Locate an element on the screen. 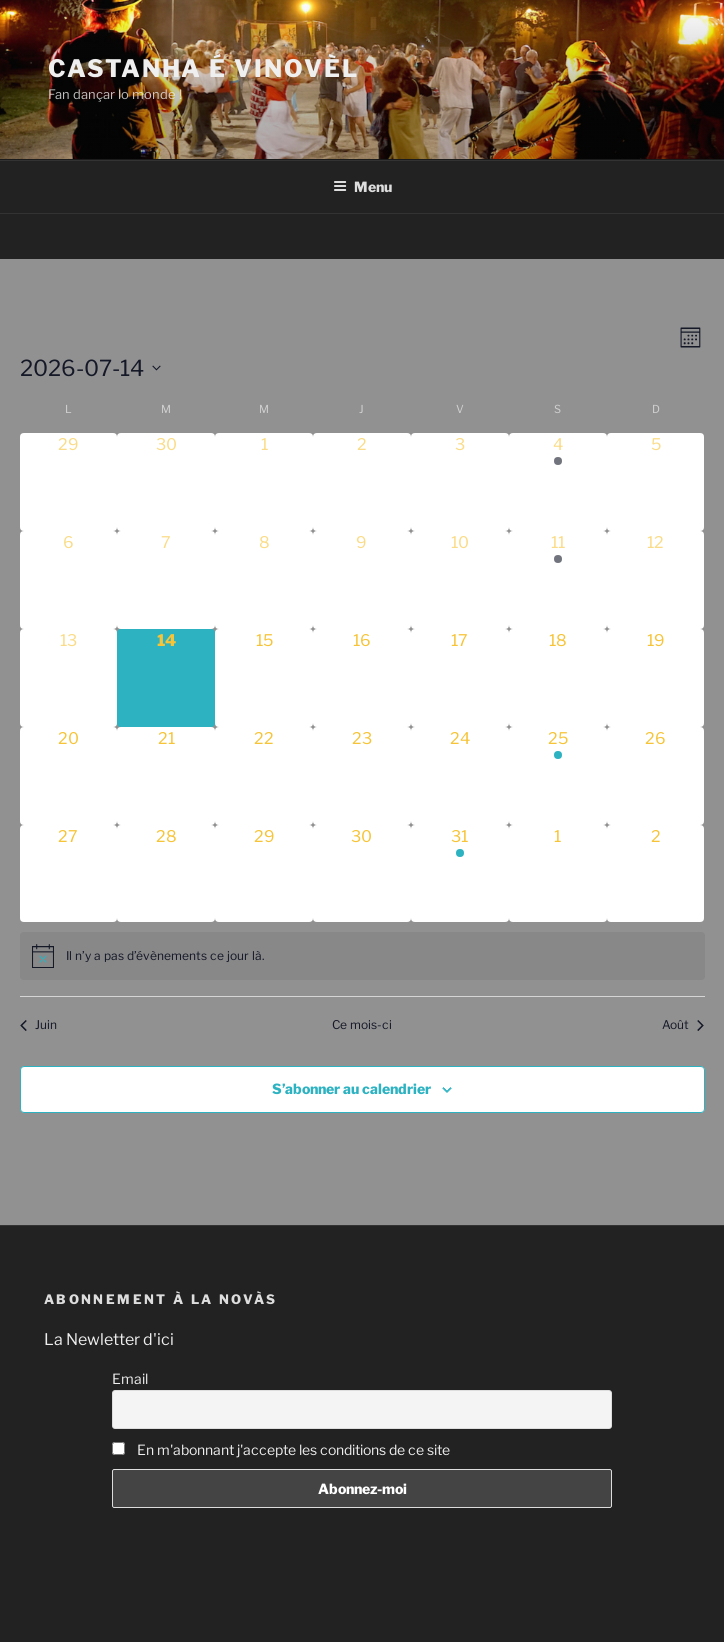 Image resolution: width=724 pixels, height=1642 pixels. [juillet 16, 0 évènements] is located at coordinates (362, 678).